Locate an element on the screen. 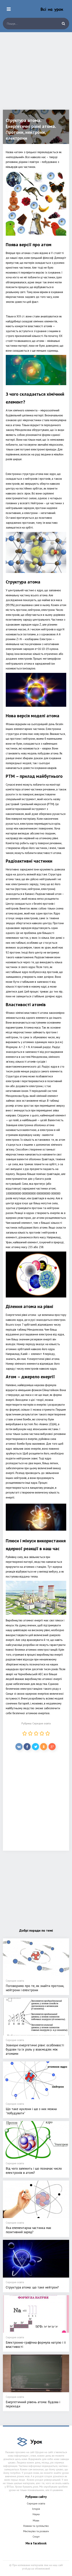 This screenshot has height=2576, width=72. [Advertisement] is located at coordinates (36, 74).